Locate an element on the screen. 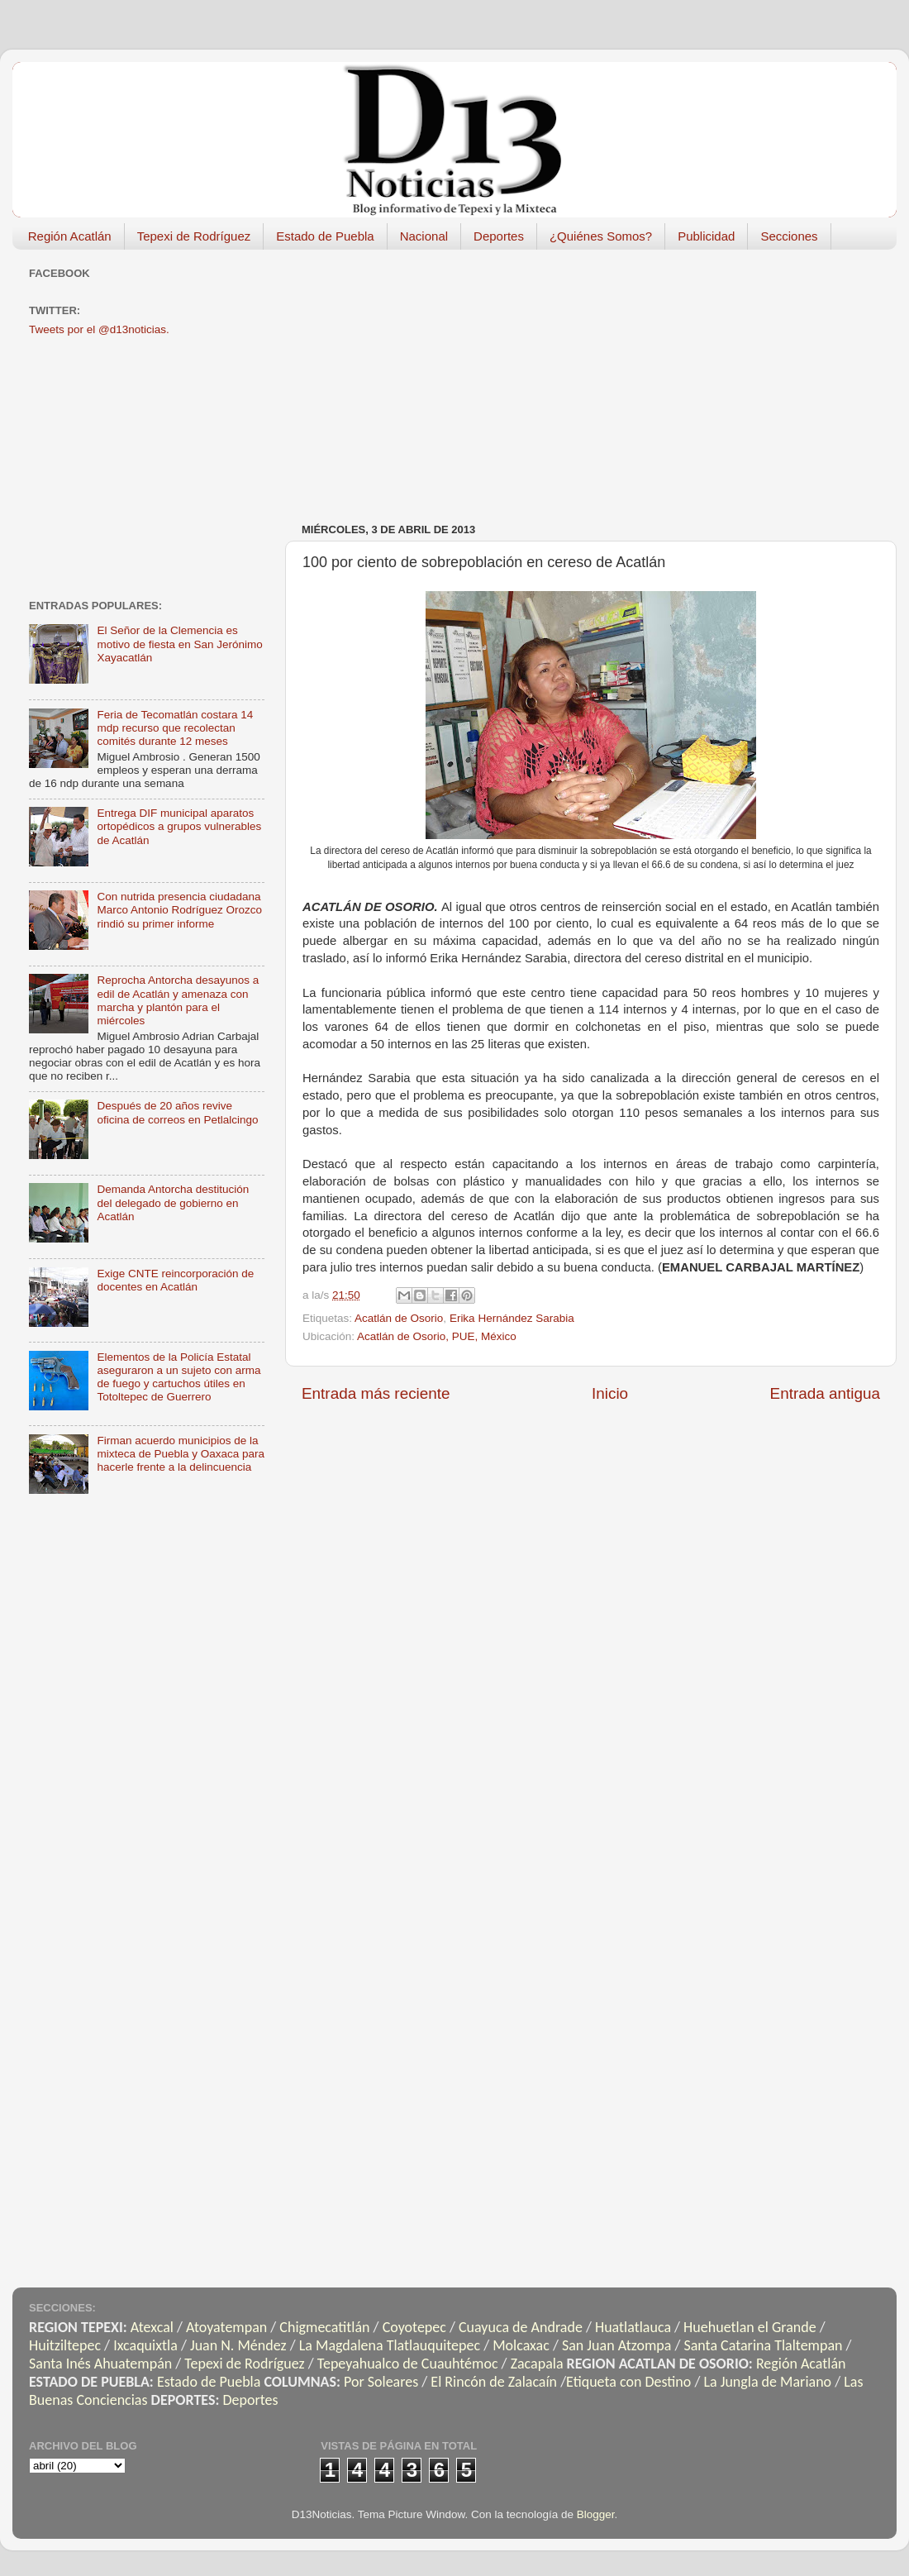  Por Soleares is located at coordinates (381, 2382).